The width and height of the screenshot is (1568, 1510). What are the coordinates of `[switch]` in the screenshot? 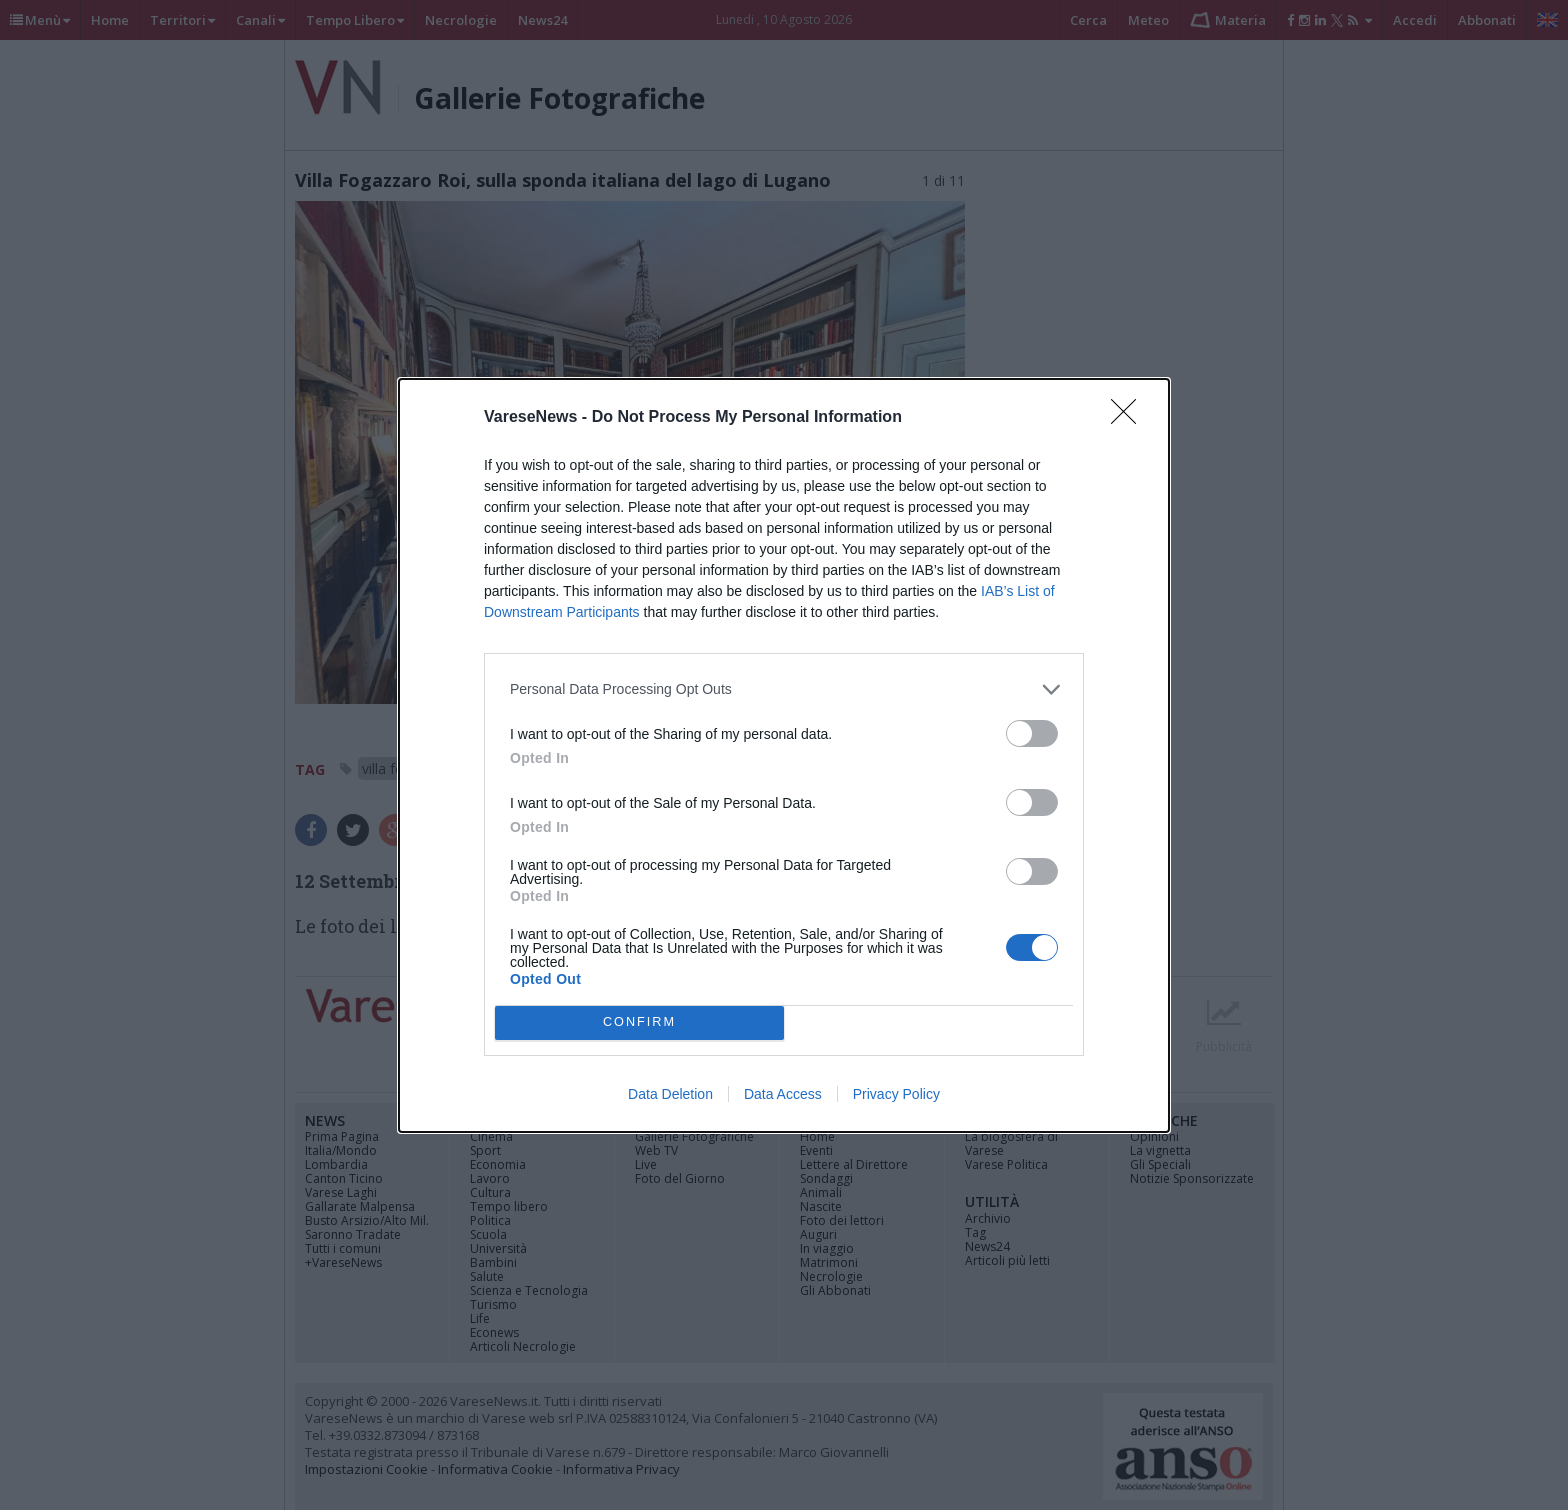 It's located at (1032, 733).